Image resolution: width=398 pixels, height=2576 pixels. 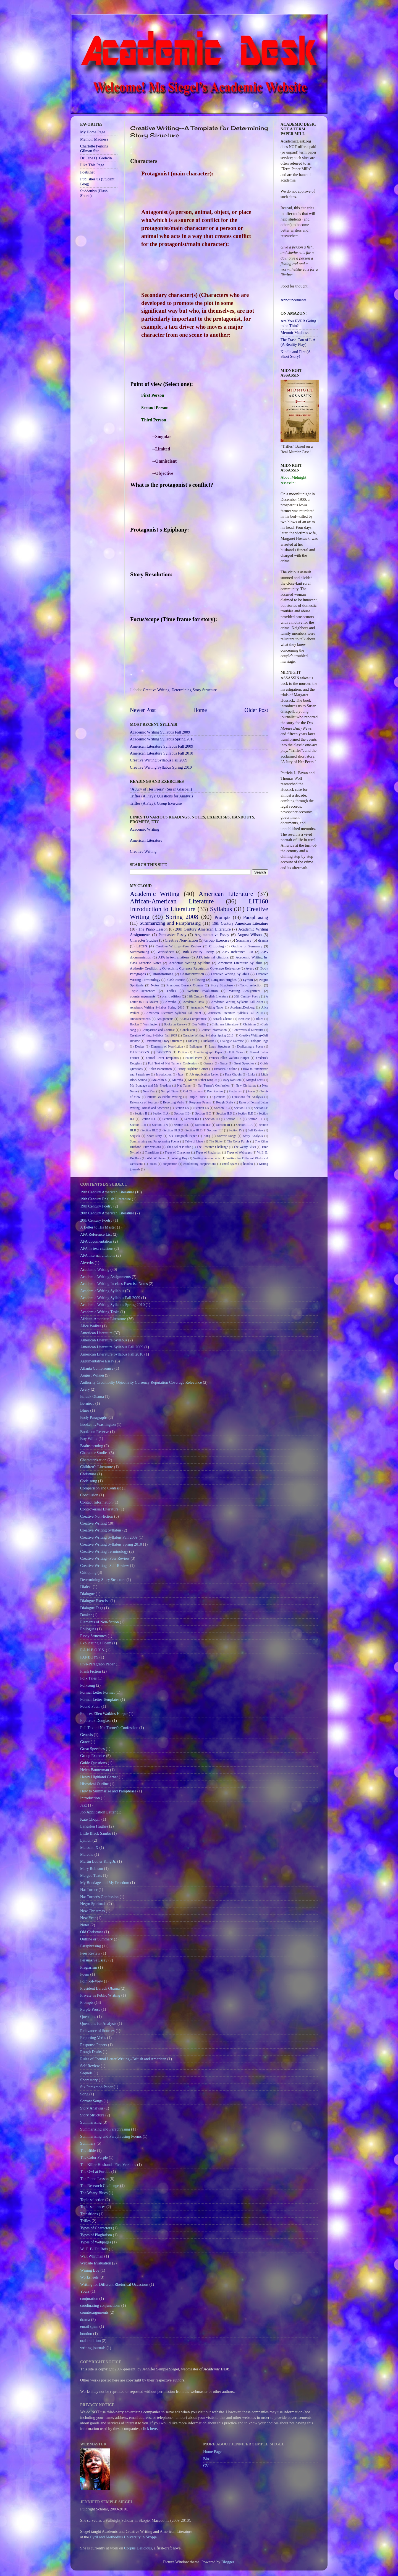 I want to click on Topic sentences, so click(x=142, y=991).